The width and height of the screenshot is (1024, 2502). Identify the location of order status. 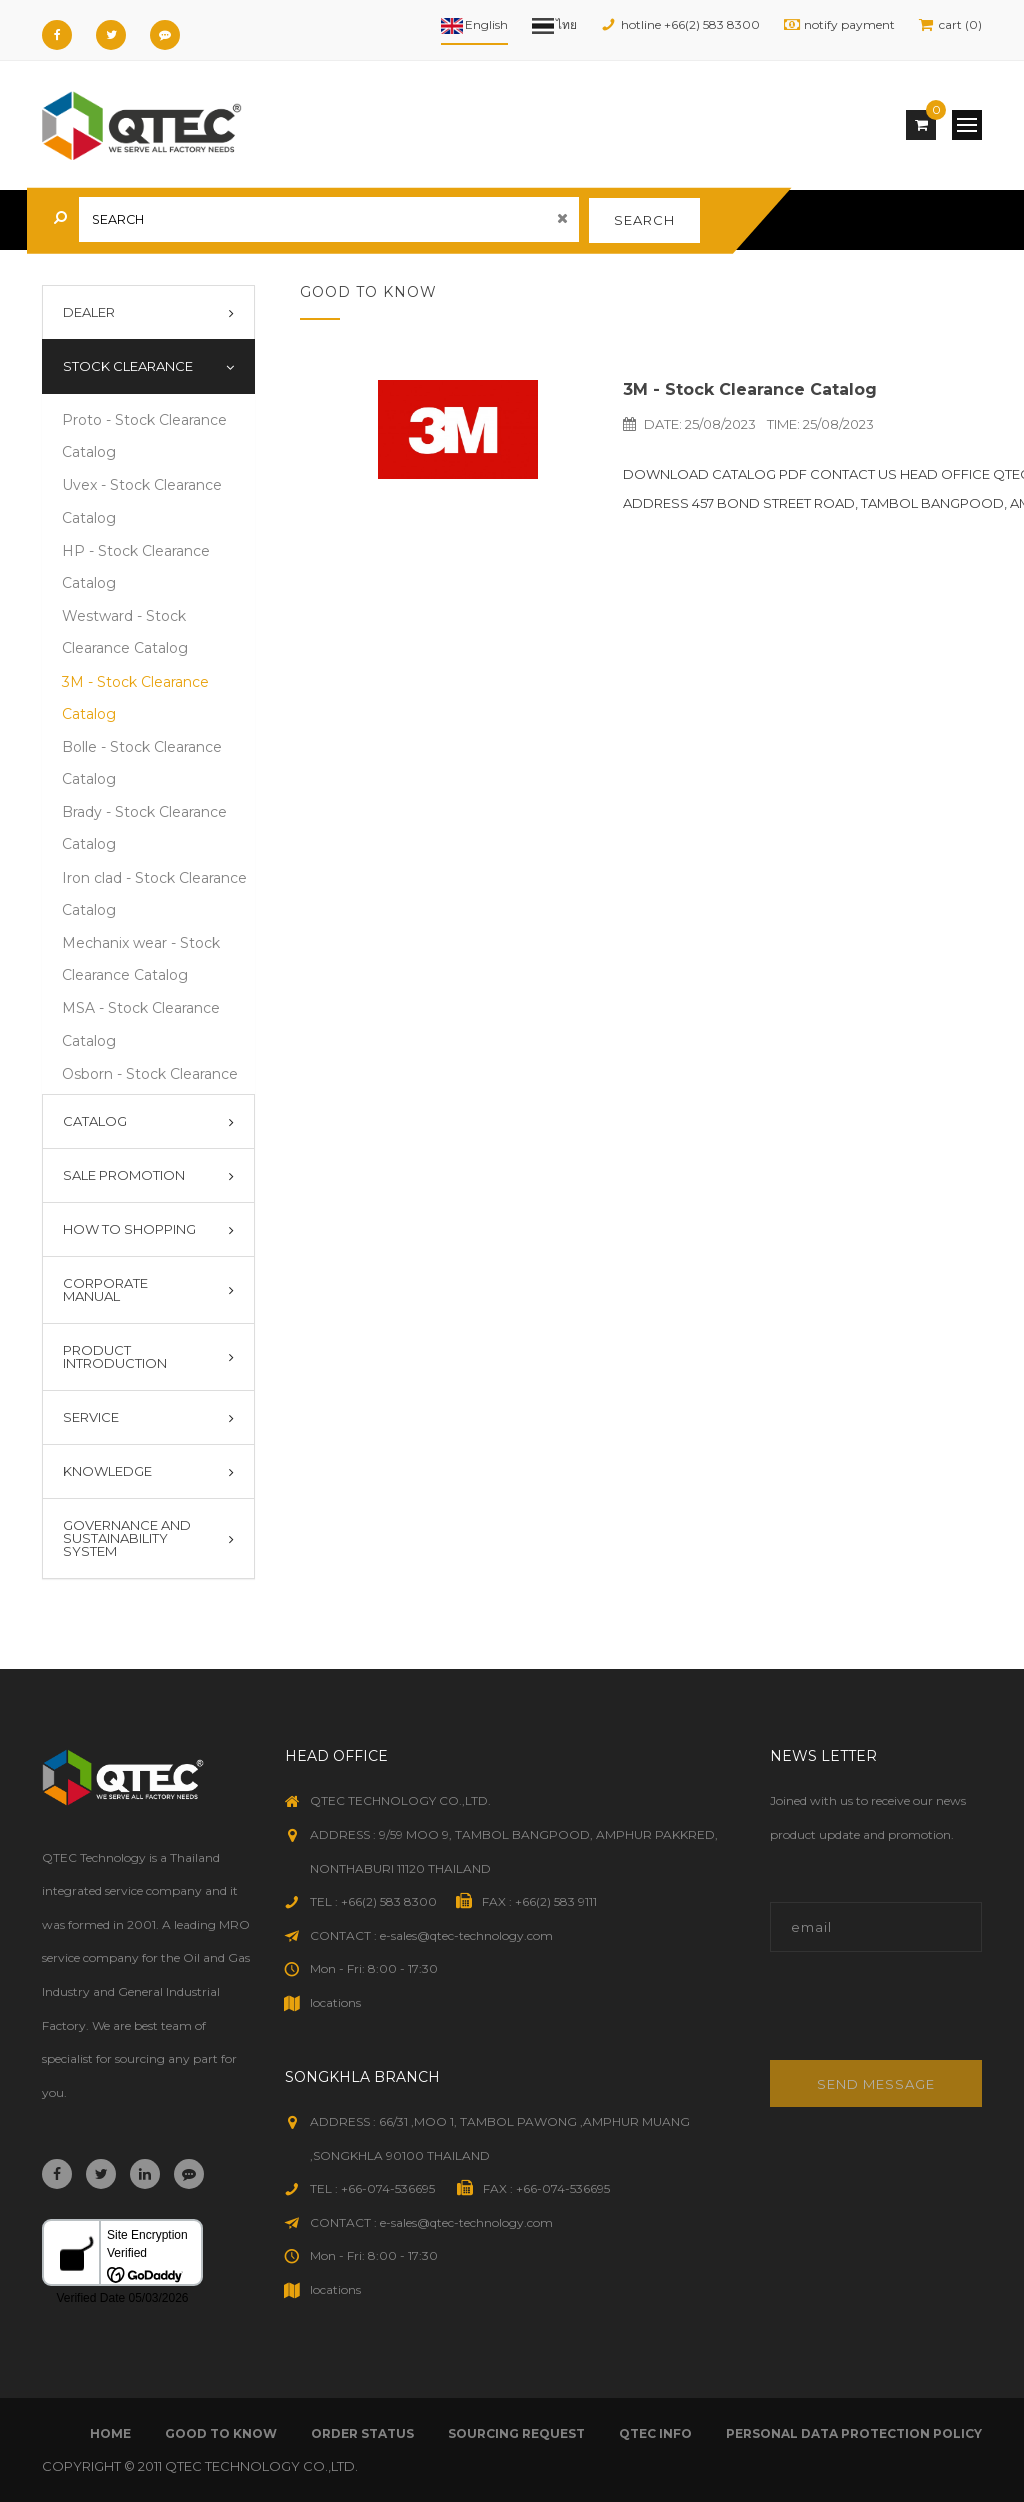
(362, 2433).